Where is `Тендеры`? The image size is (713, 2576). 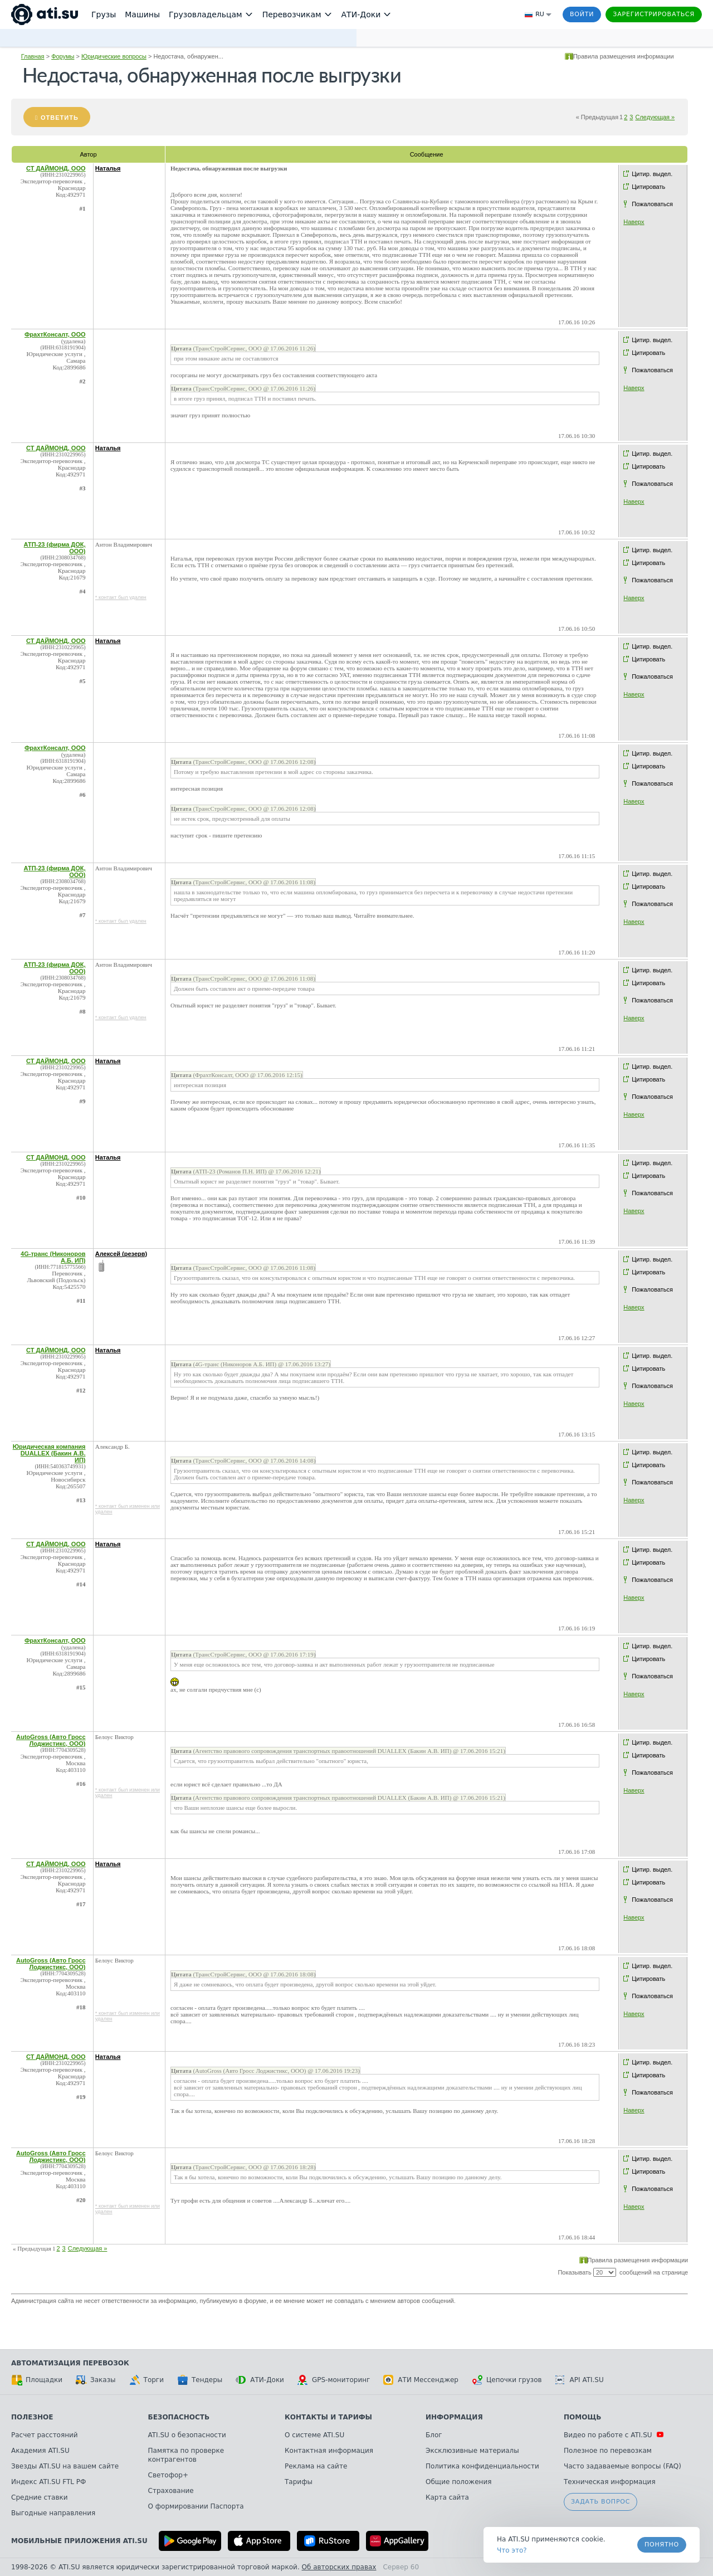 Тендеры is located at coordinates (199, 2379).